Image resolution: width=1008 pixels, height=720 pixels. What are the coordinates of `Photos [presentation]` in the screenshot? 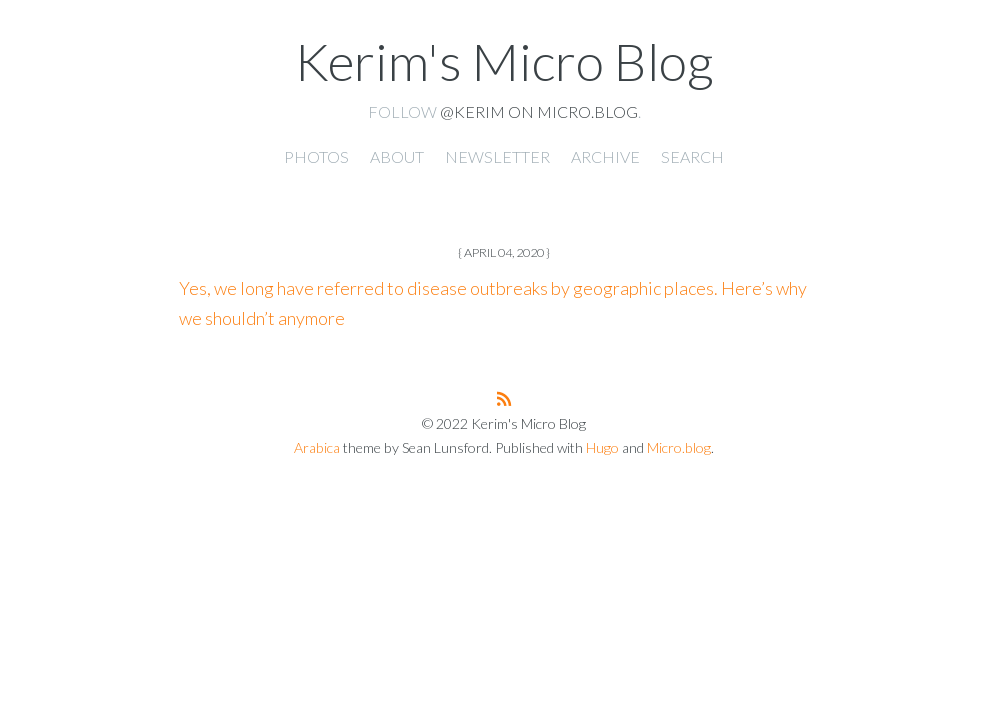 It's located at (316, 156).